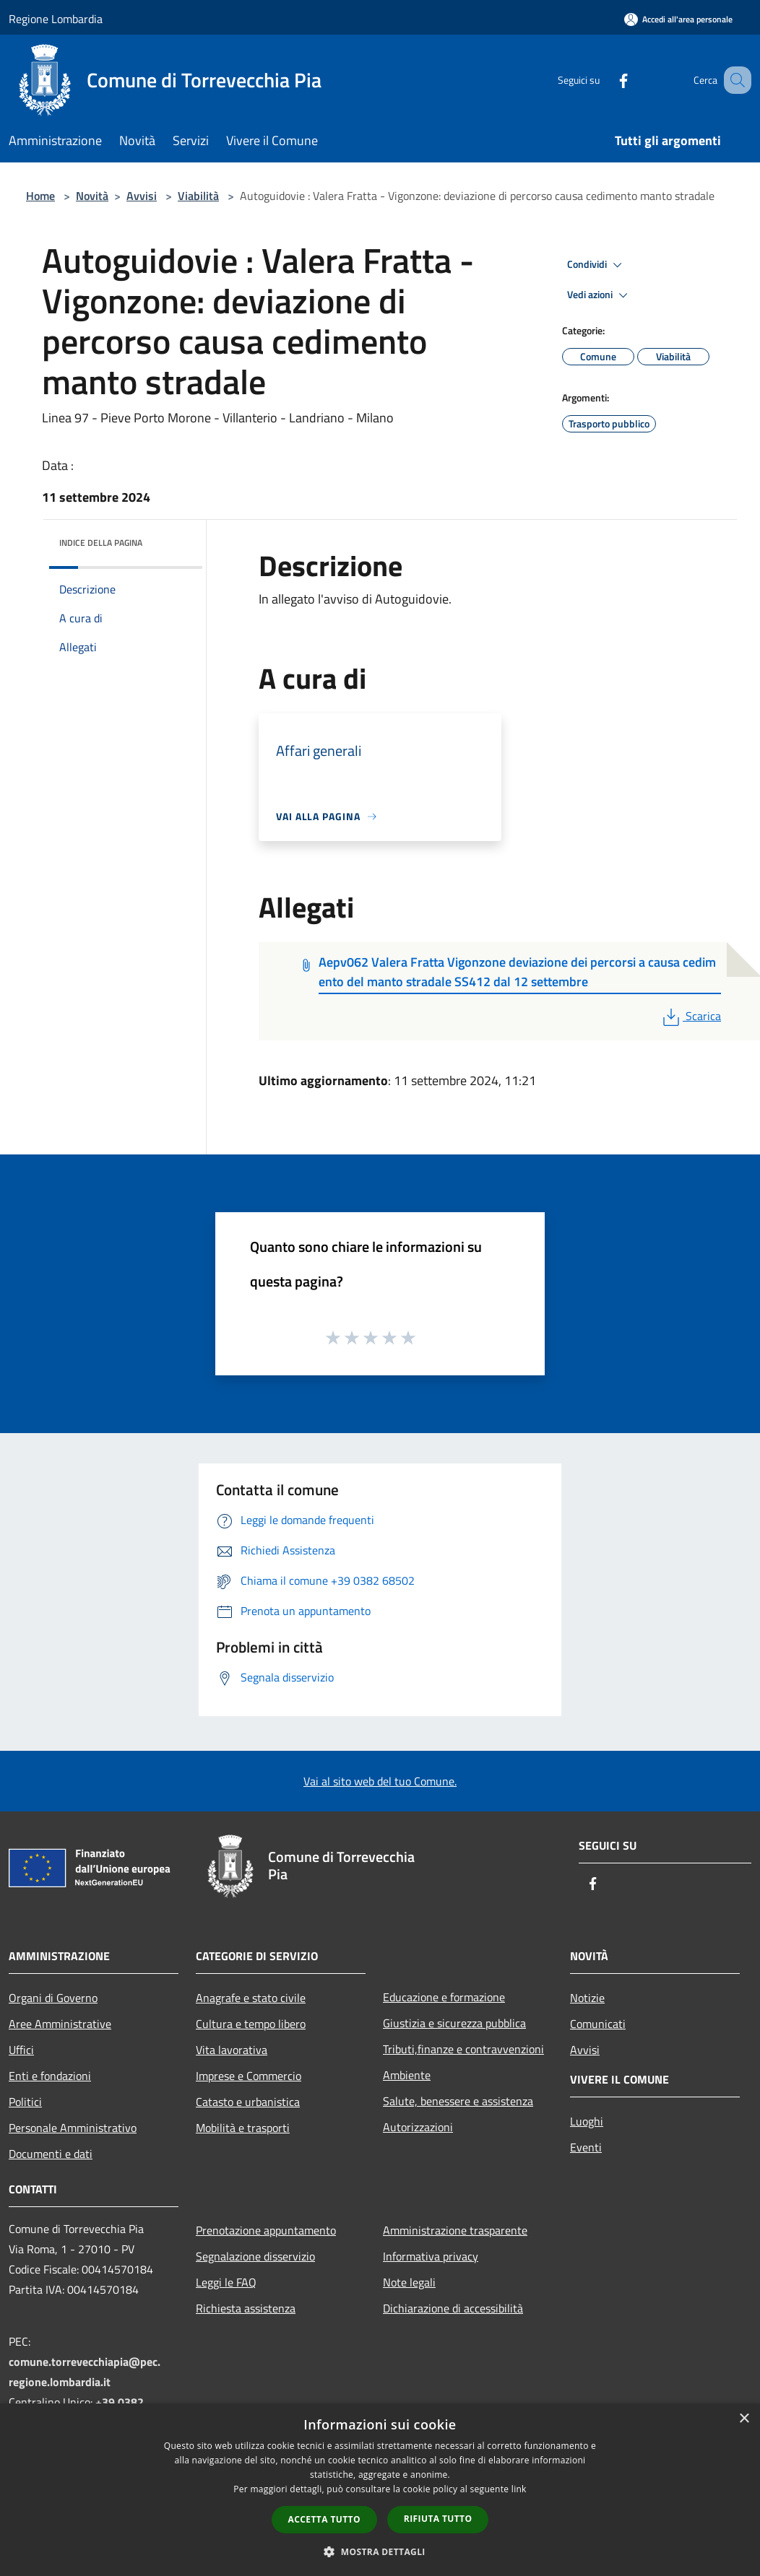  I want to click on Anagrafe e stato civile, so click(251, 1997).